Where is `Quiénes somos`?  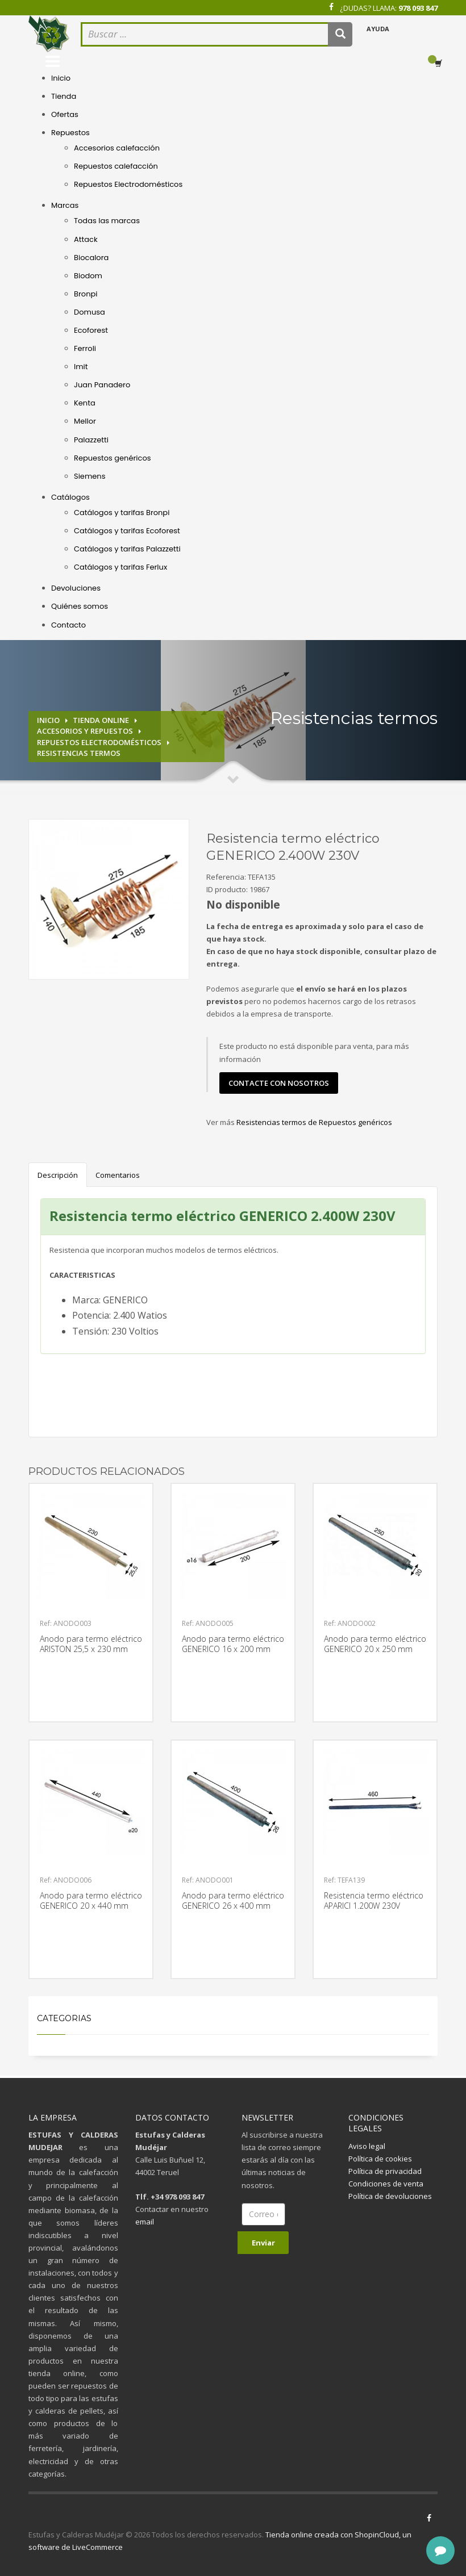 Quiénes somos is located at coordinates (79, 606).